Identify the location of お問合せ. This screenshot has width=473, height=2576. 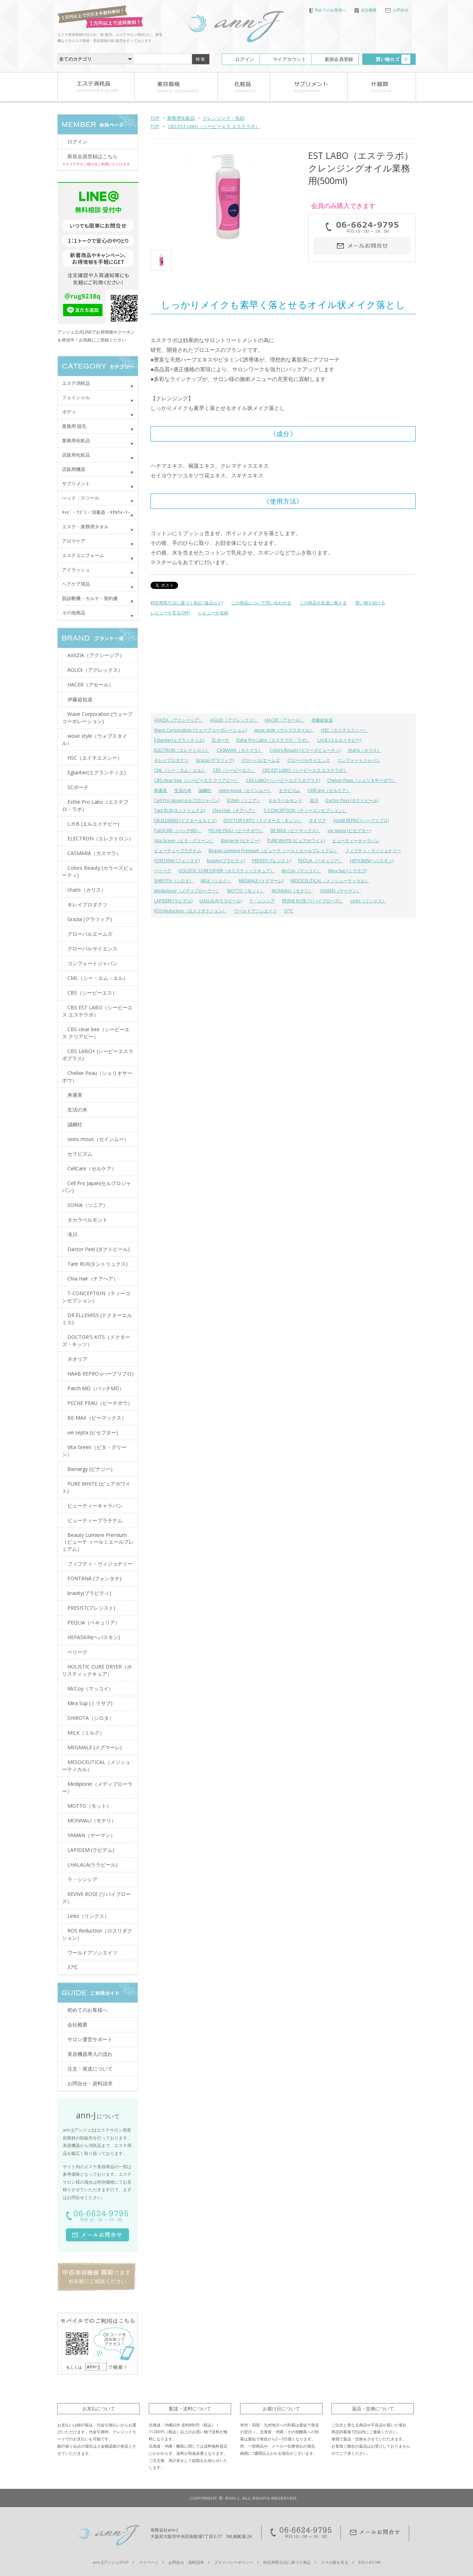
(396, 10).